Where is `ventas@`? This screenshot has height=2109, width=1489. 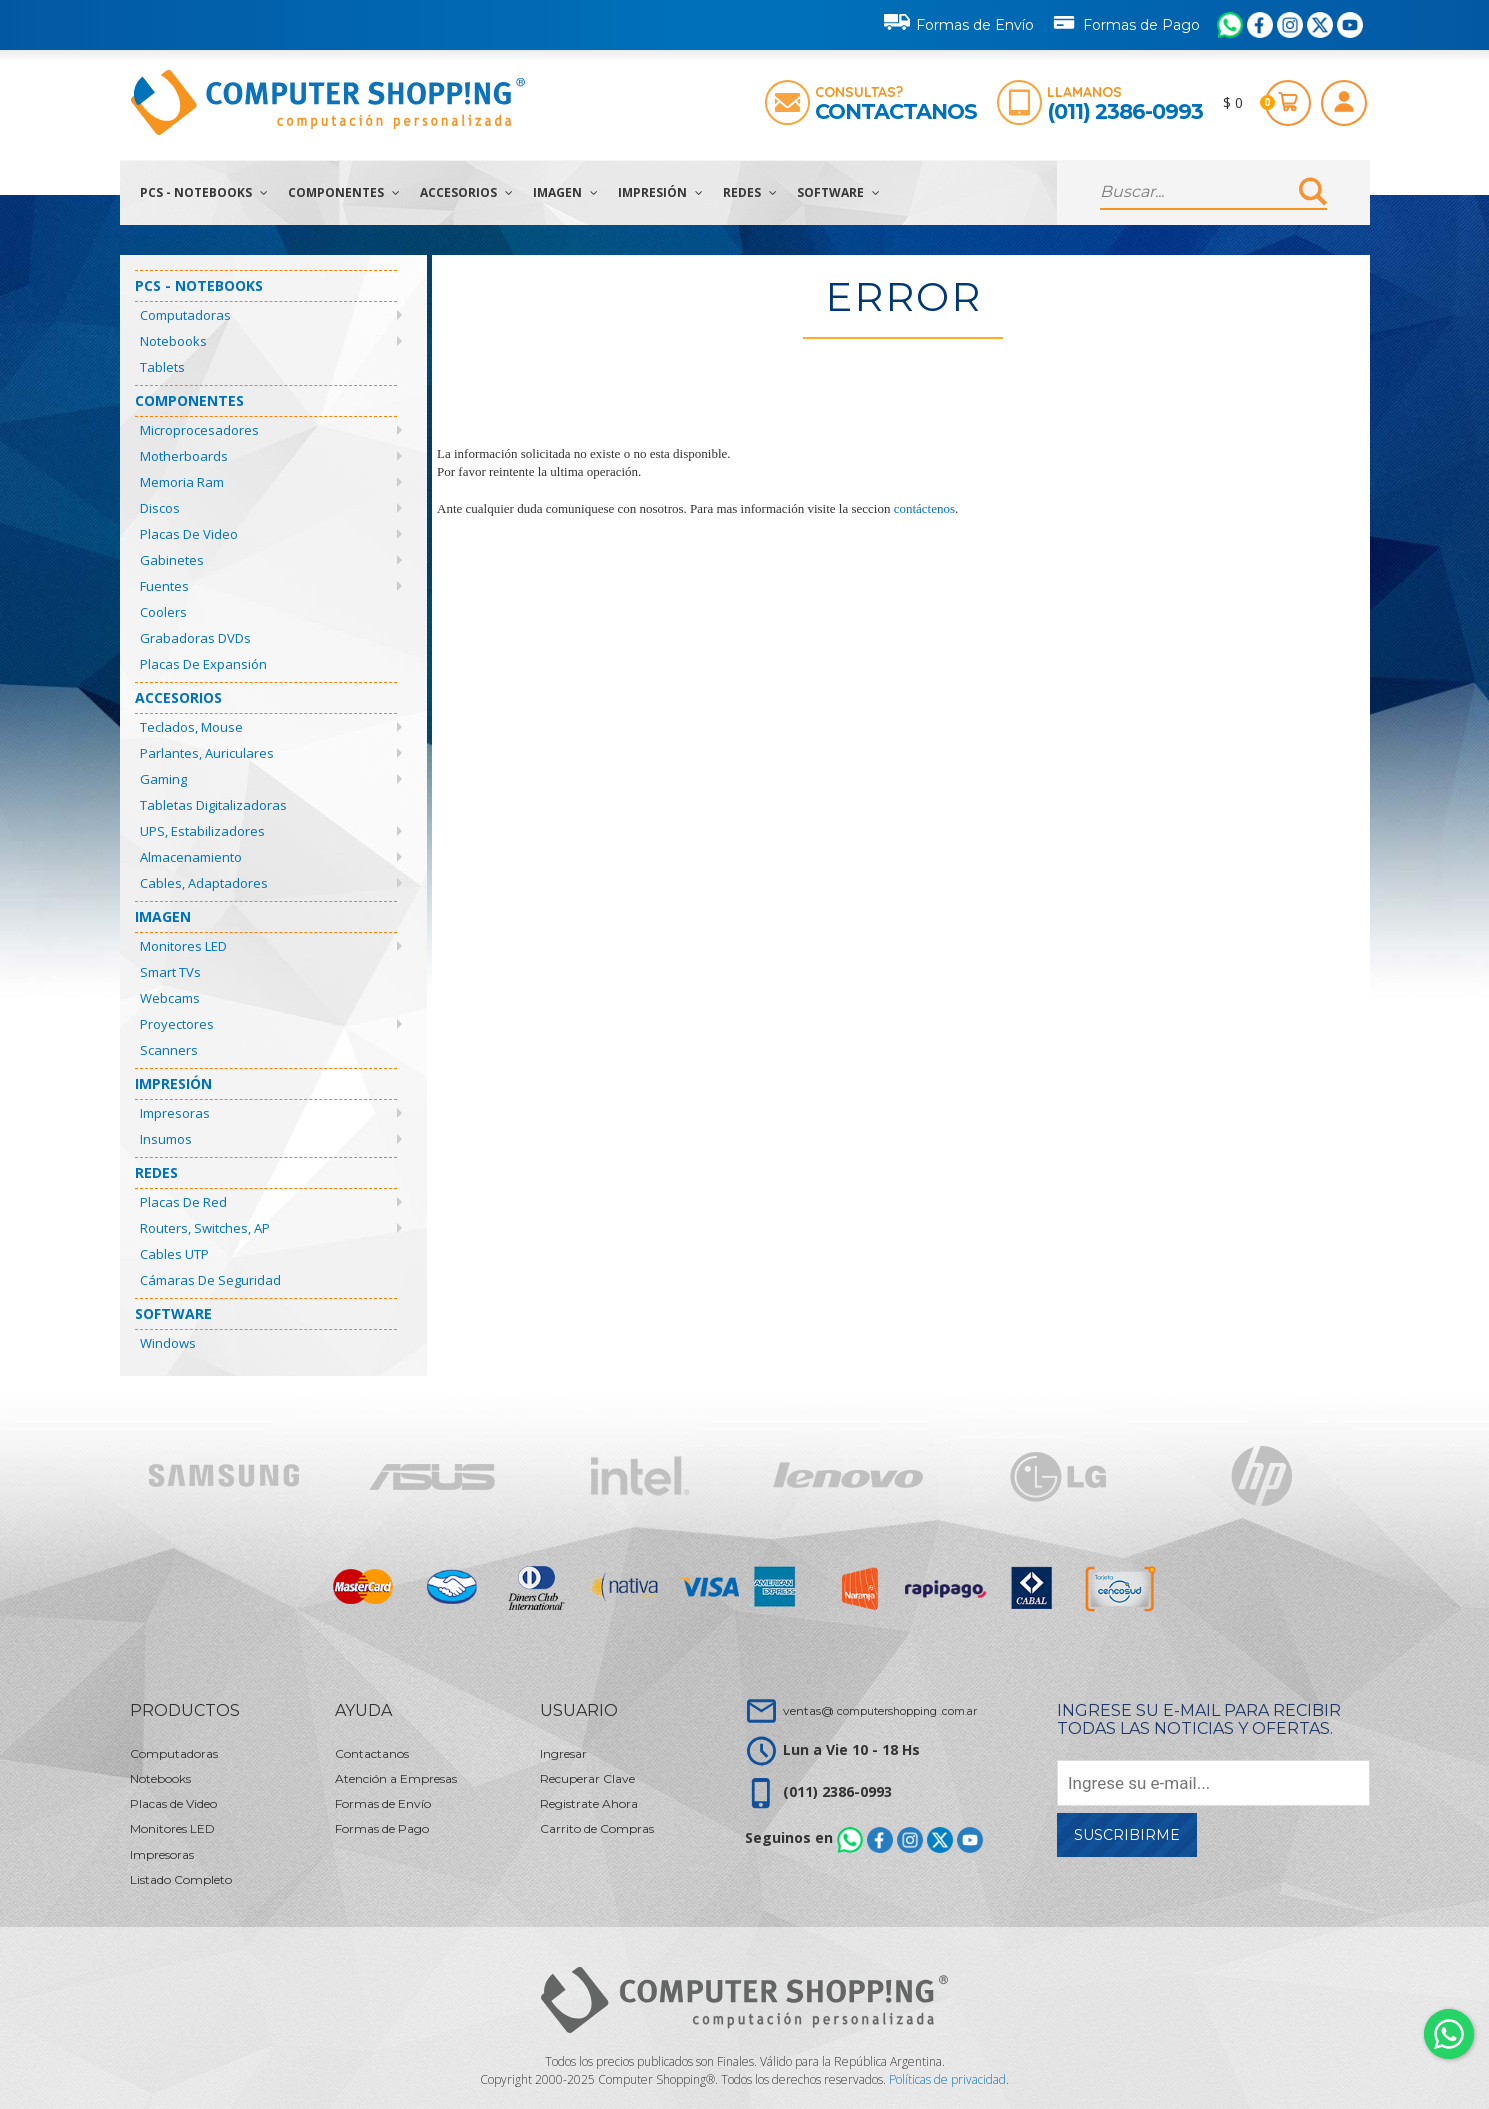 ventas@ is located at coordinates (880, 1710).